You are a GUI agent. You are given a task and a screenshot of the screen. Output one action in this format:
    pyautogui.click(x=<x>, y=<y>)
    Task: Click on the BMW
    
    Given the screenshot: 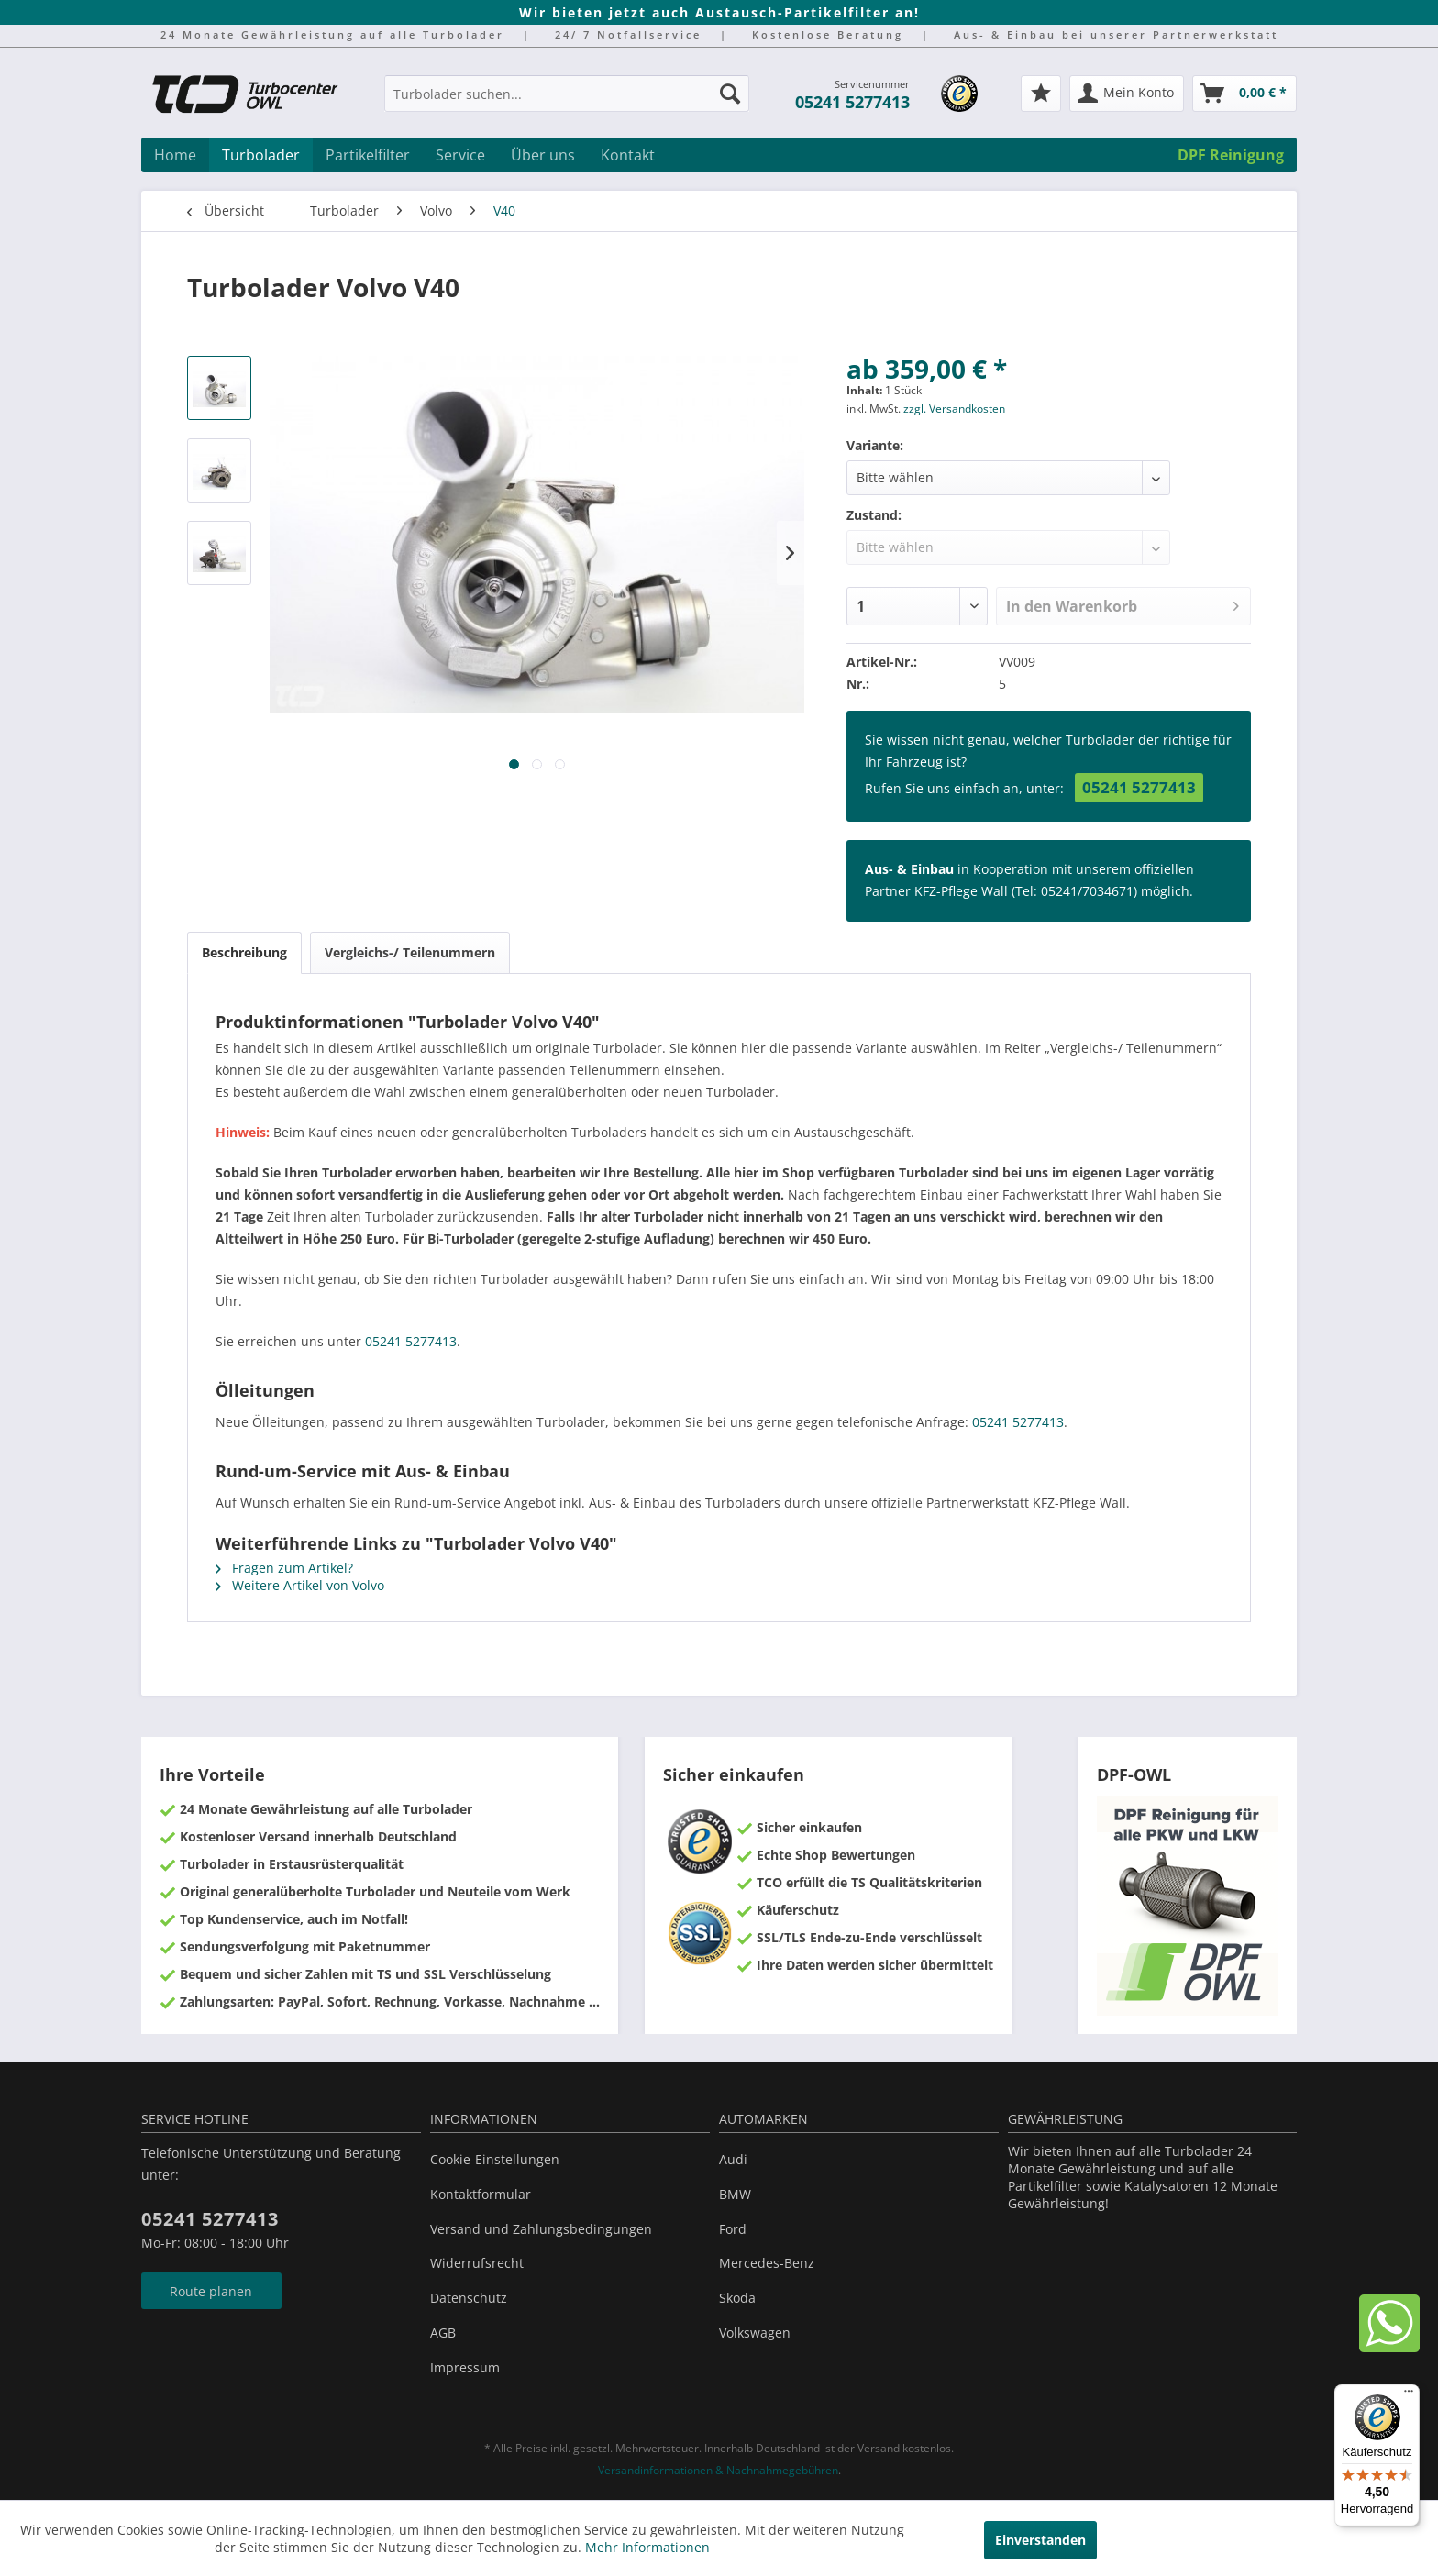 What is the action you would take?
    pyautogui.click(x=735, y=2194)
    